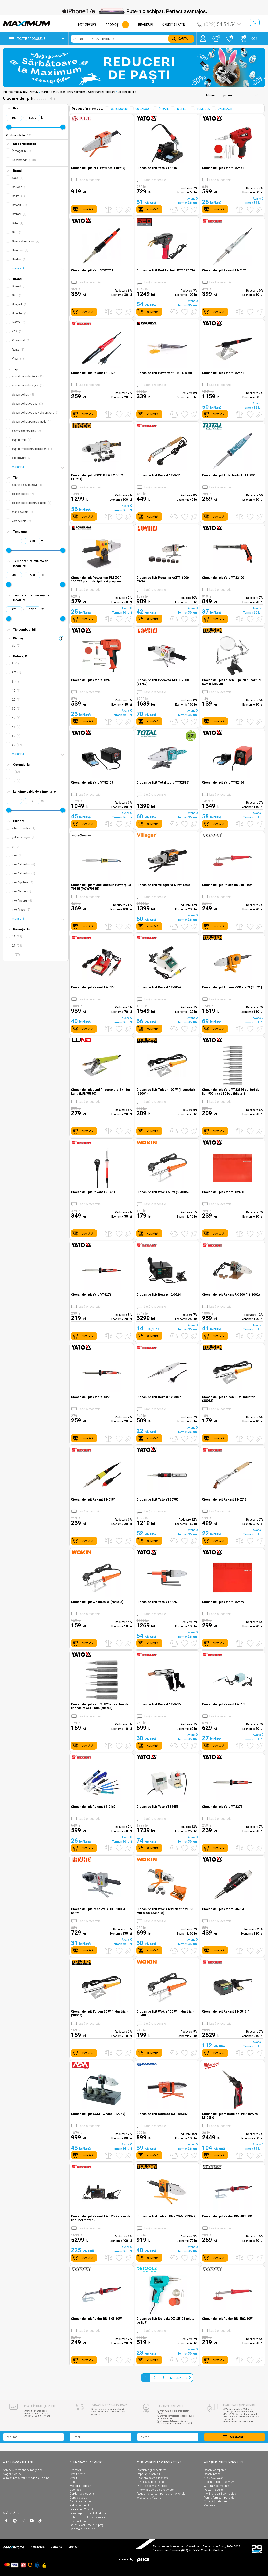  I want to click on 50, so click(16, 736).